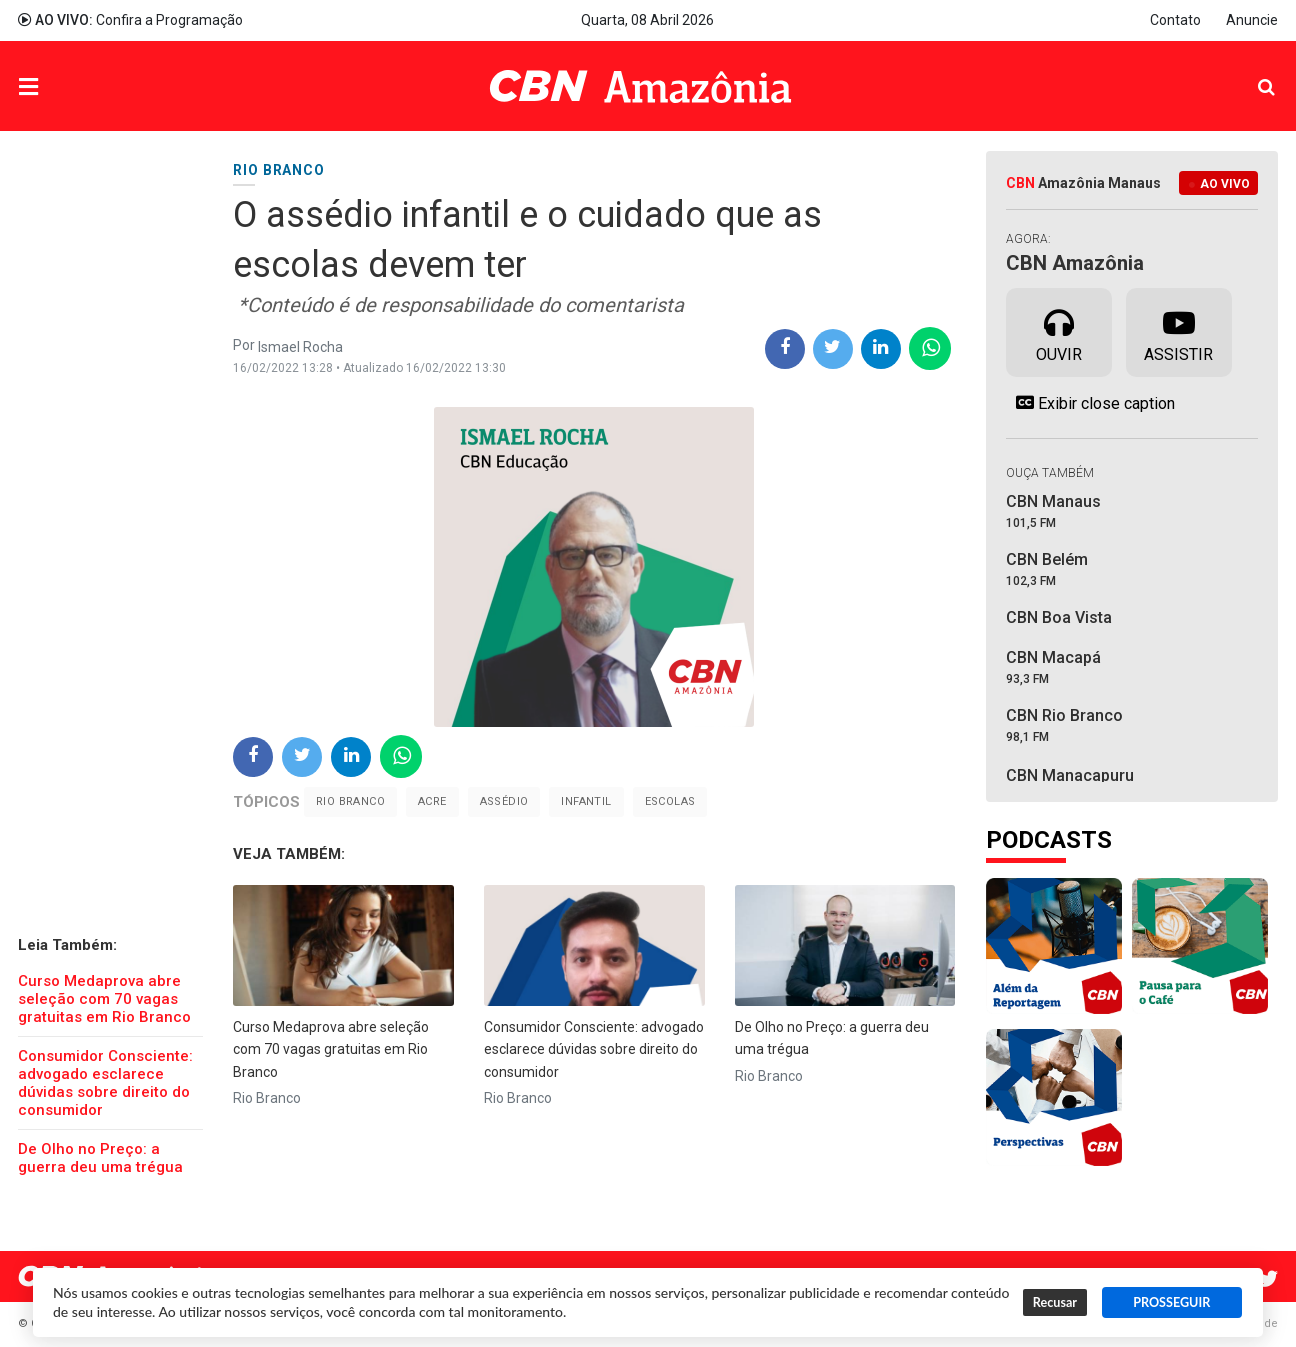 The width and height of the screenshot is (1296, 1347). Describe the element at coordinates (670, 801) in the screenshot. I see `escolas` at that location.